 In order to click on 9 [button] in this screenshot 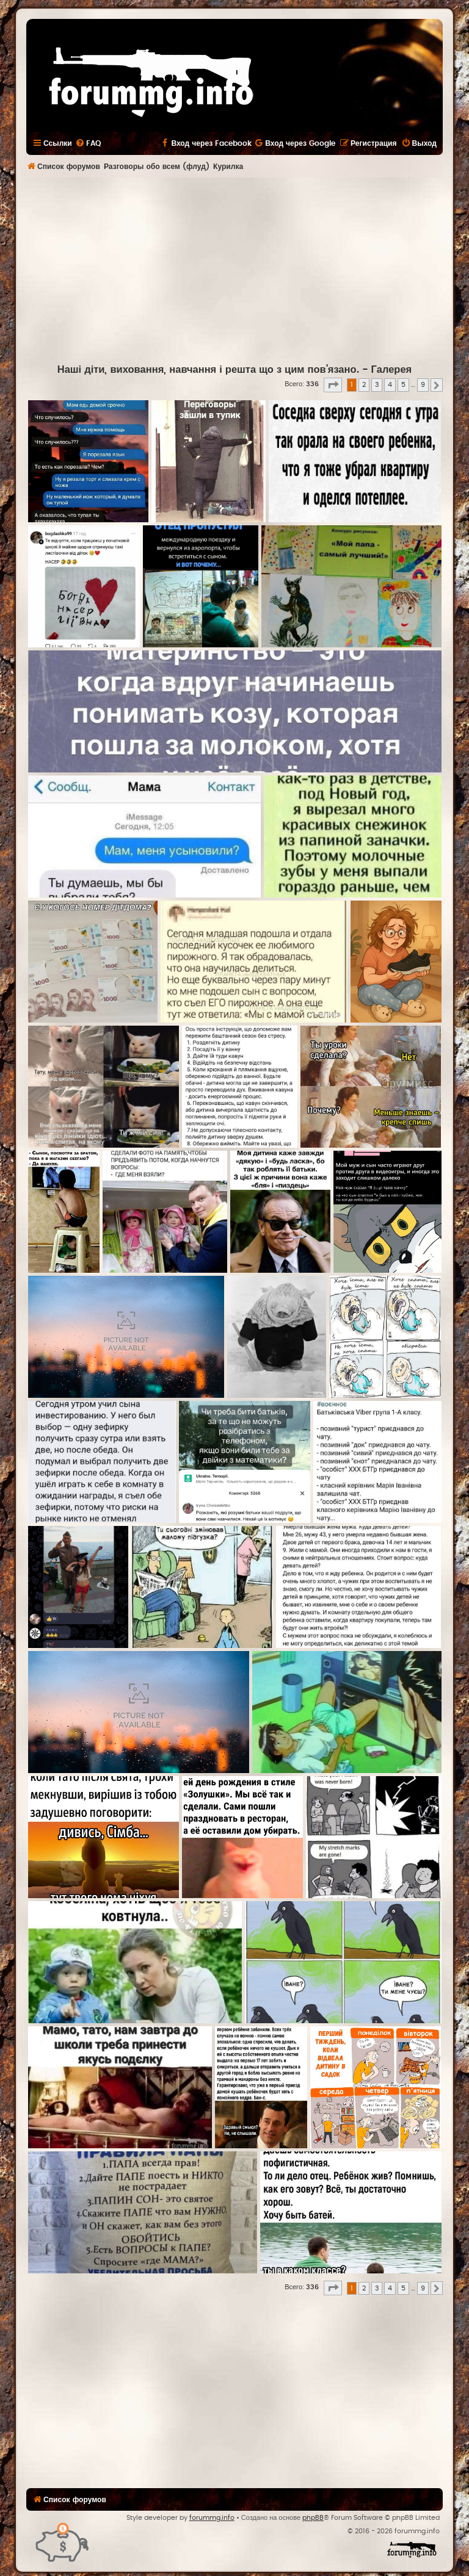, I will do `click(423, 384)`.